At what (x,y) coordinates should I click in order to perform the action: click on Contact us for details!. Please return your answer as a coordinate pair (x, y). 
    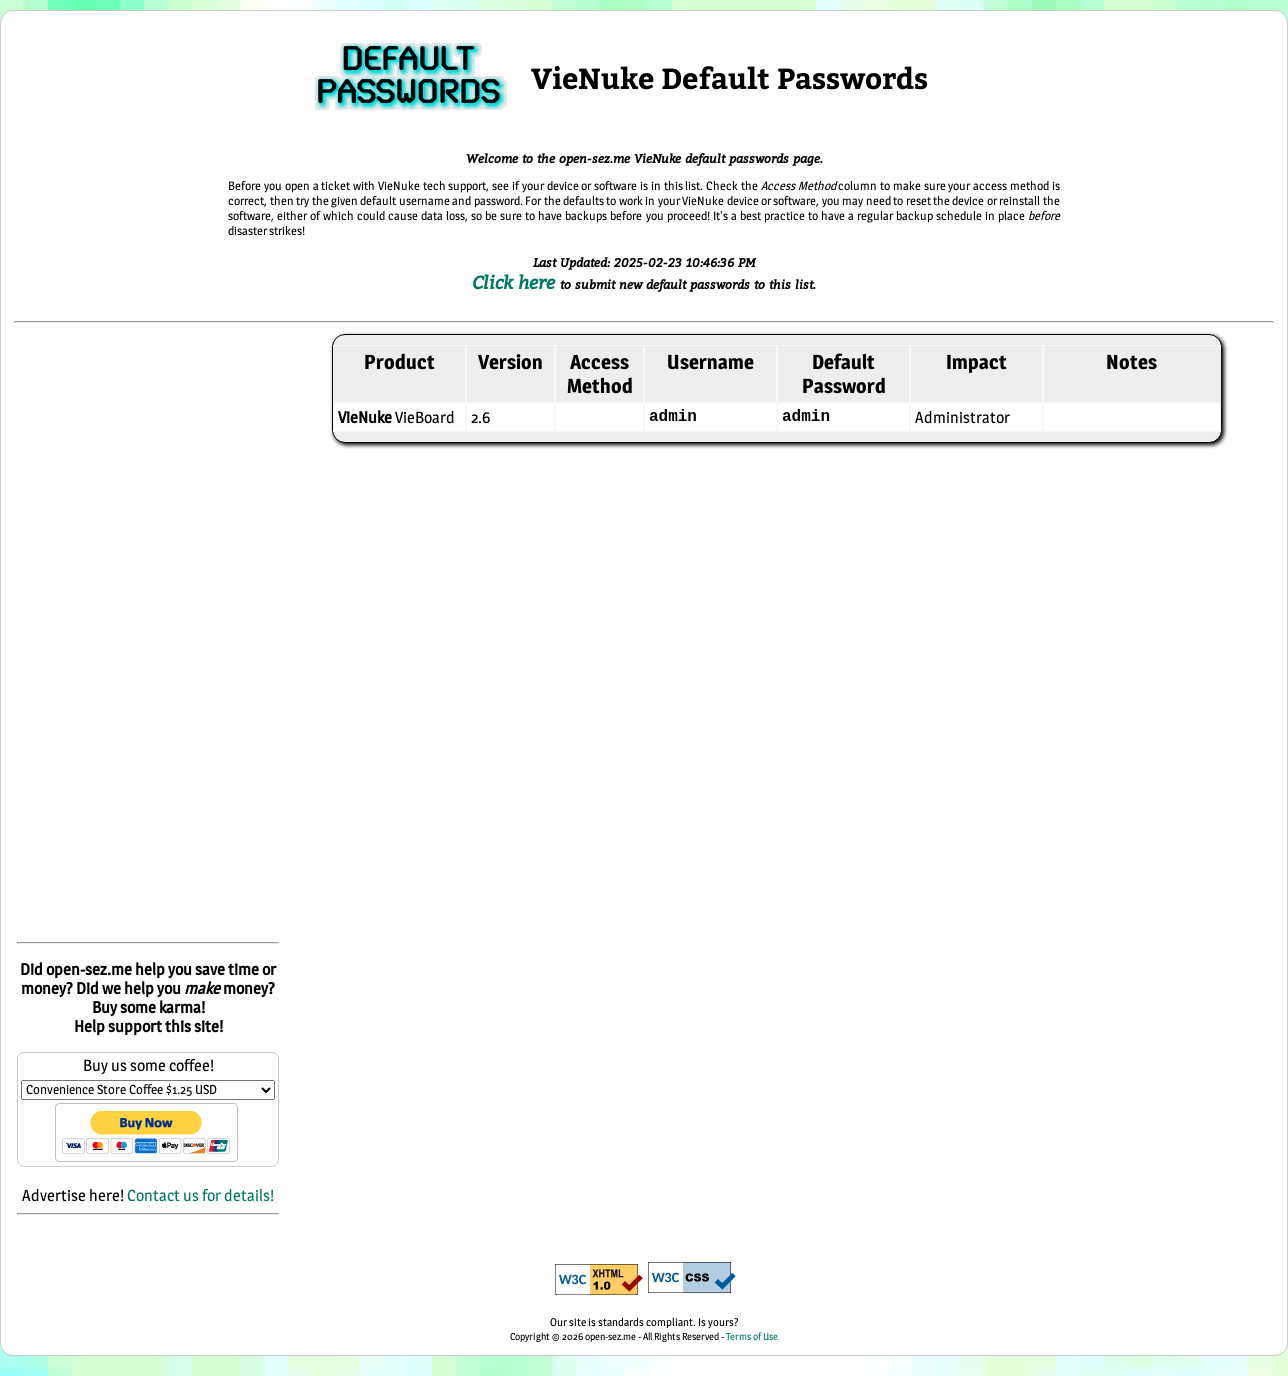
    Looking at the image, I should click on (200, 1195).